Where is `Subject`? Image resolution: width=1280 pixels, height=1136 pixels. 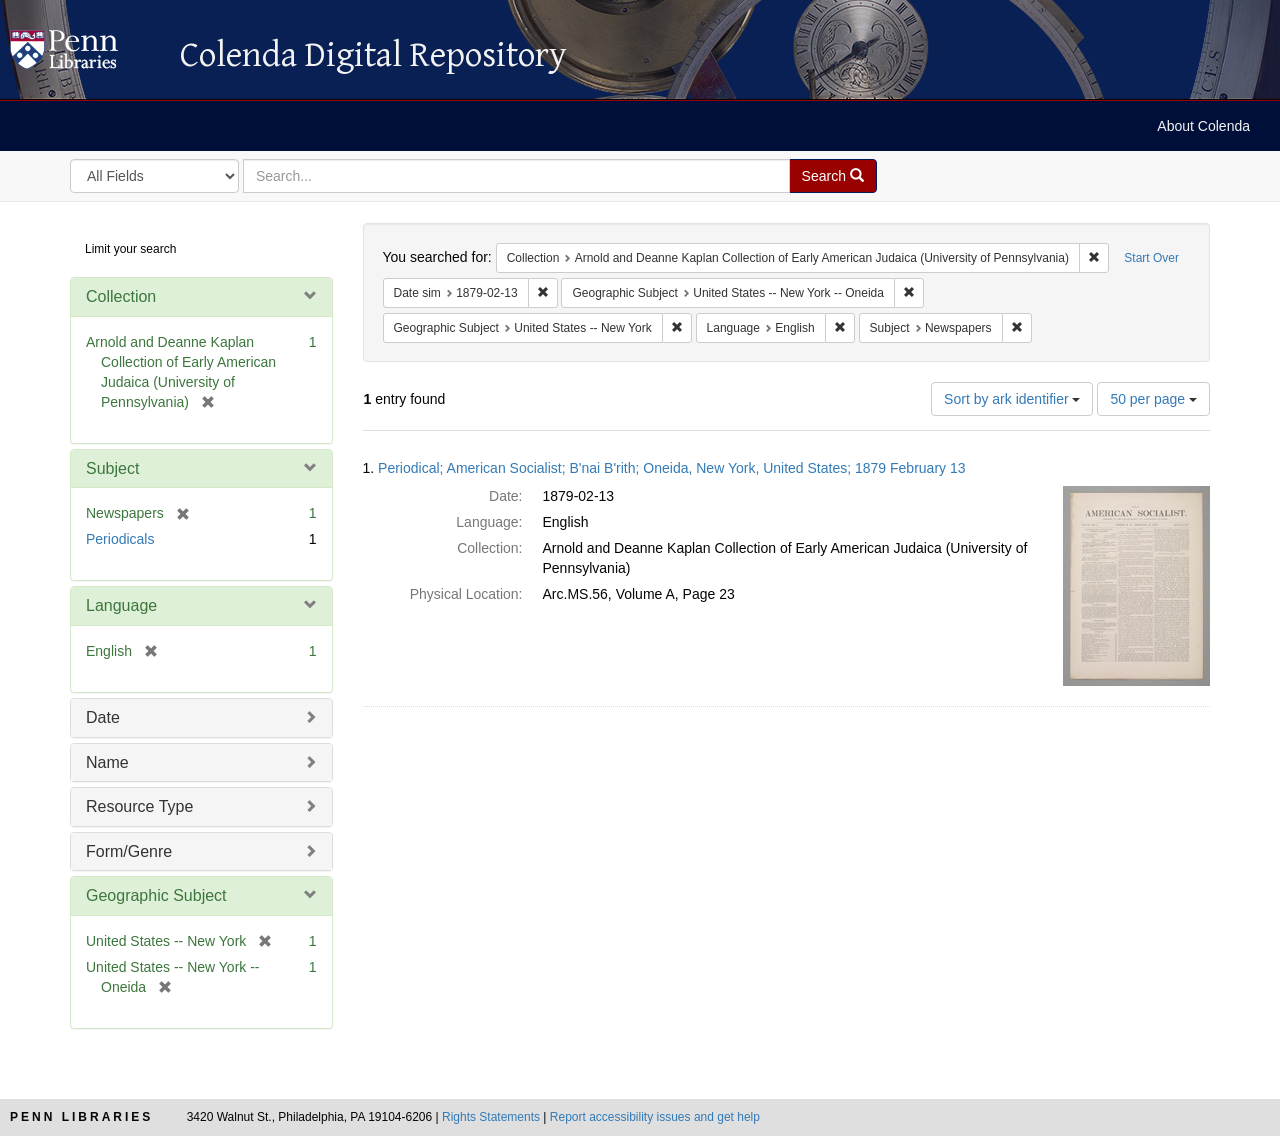 Subject is located at coordinates (112, 468).